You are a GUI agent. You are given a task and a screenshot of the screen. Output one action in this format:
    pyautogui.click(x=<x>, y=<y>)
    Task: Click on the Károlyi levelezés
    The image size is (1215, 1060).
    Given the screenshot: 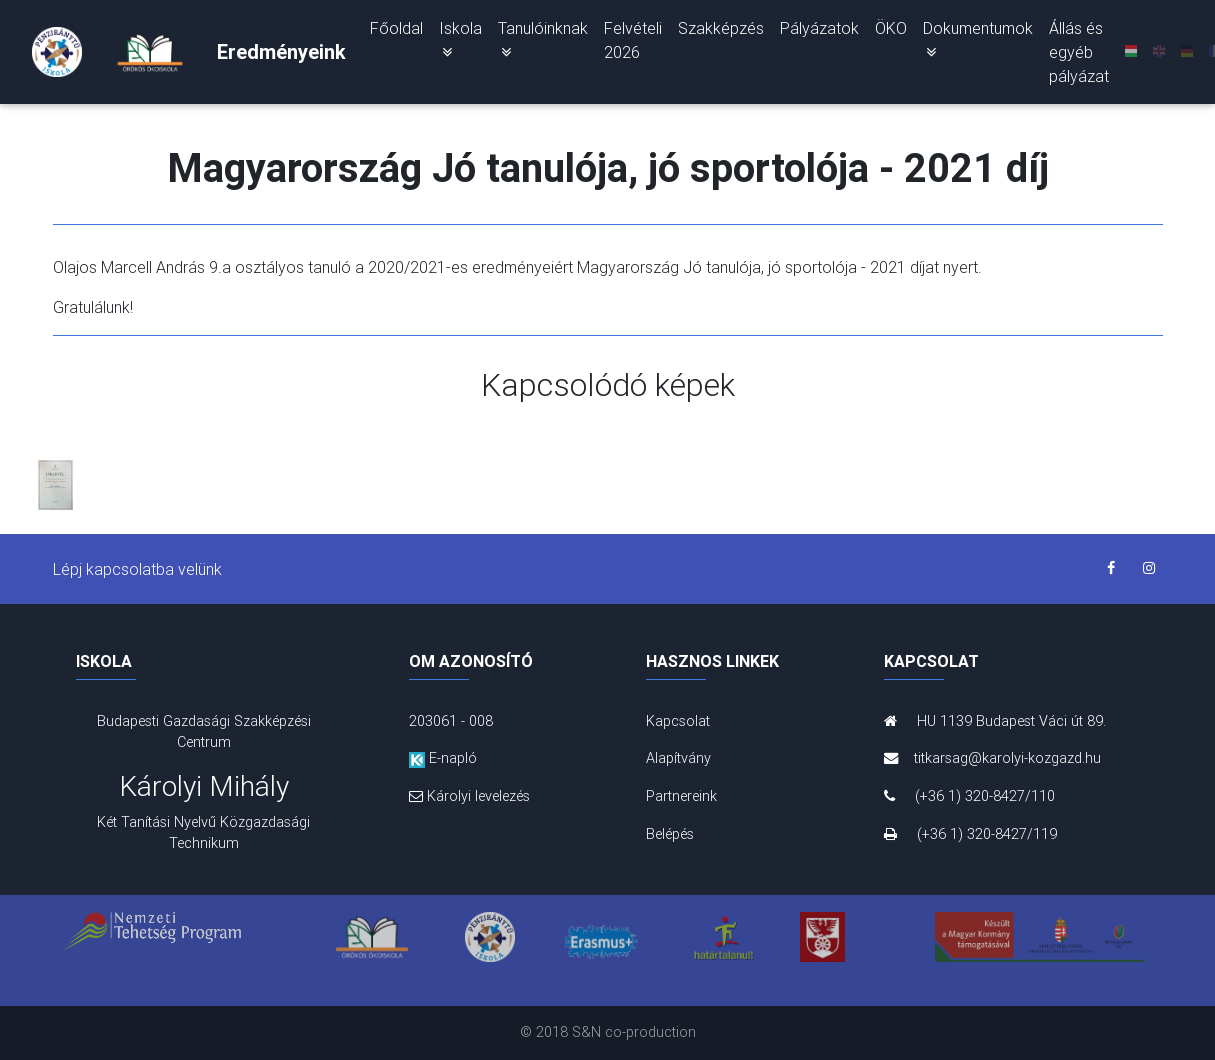 What is the action you would take?
    pyautogui.click(x=470, y=796)
    